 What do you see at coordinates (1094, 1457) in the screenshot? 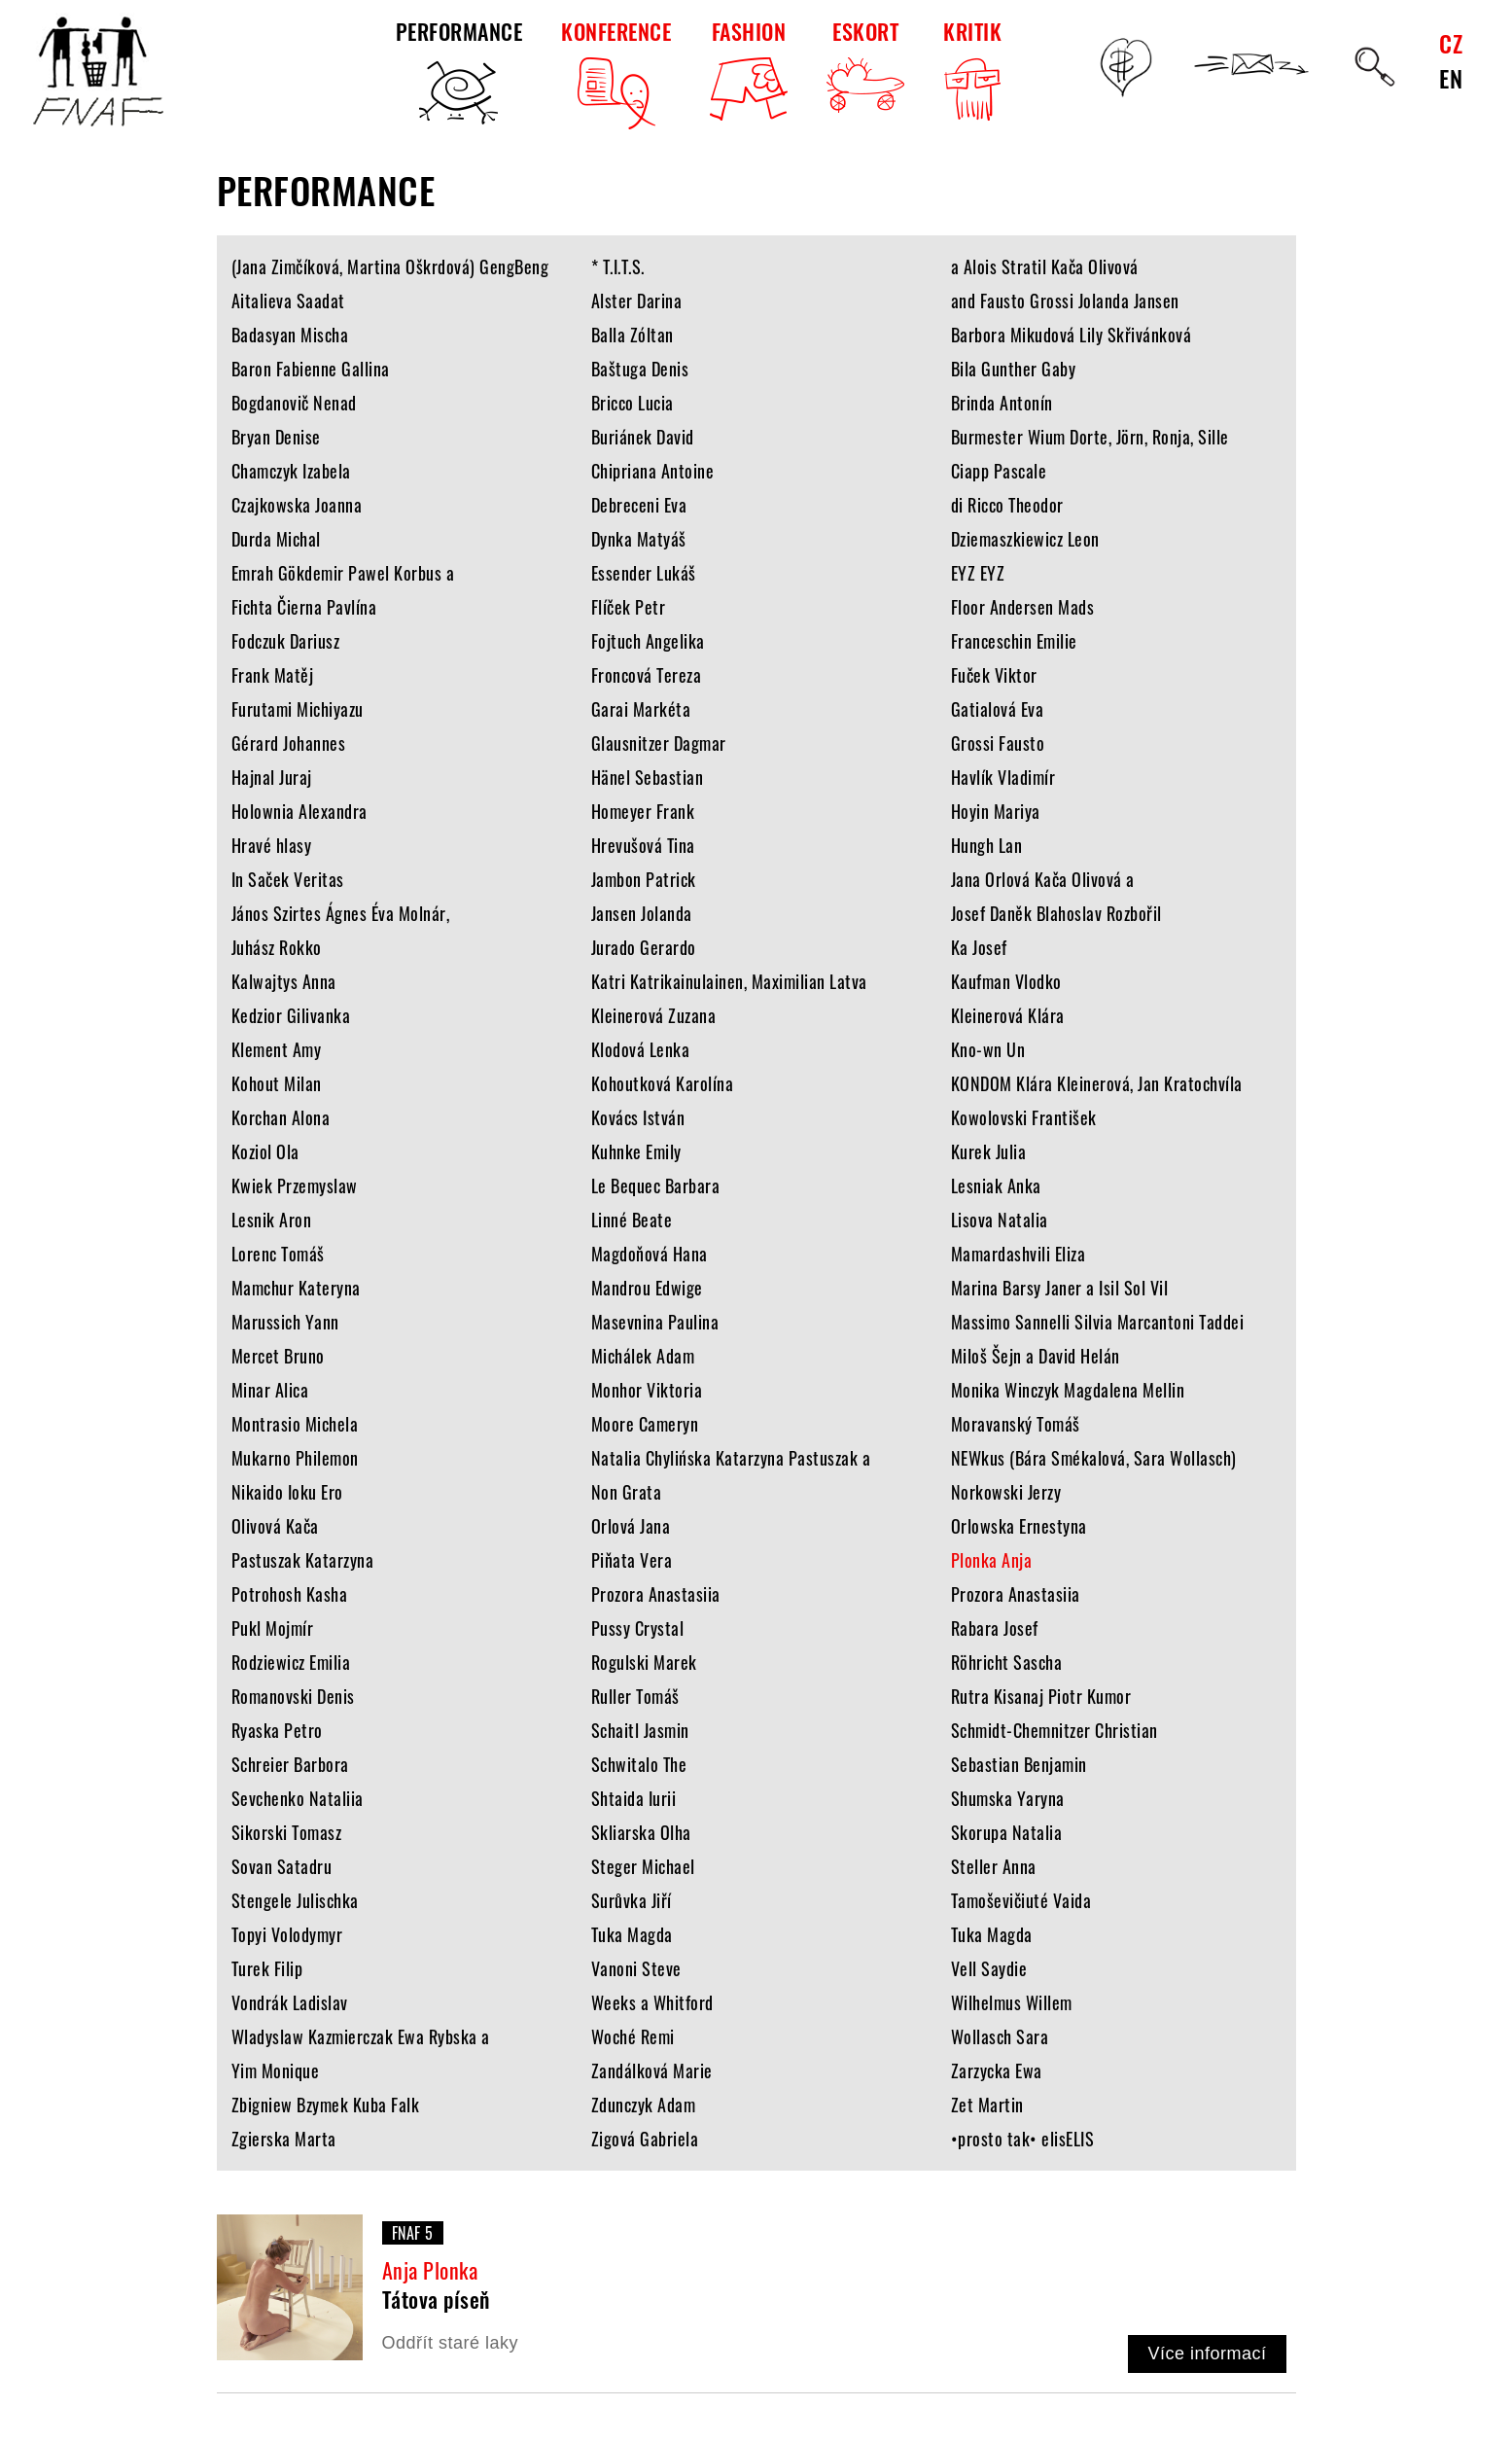
I see `NEWkus (Bára Smékalová, Sara Wollasch)` at bounding box center [1094, 1457].